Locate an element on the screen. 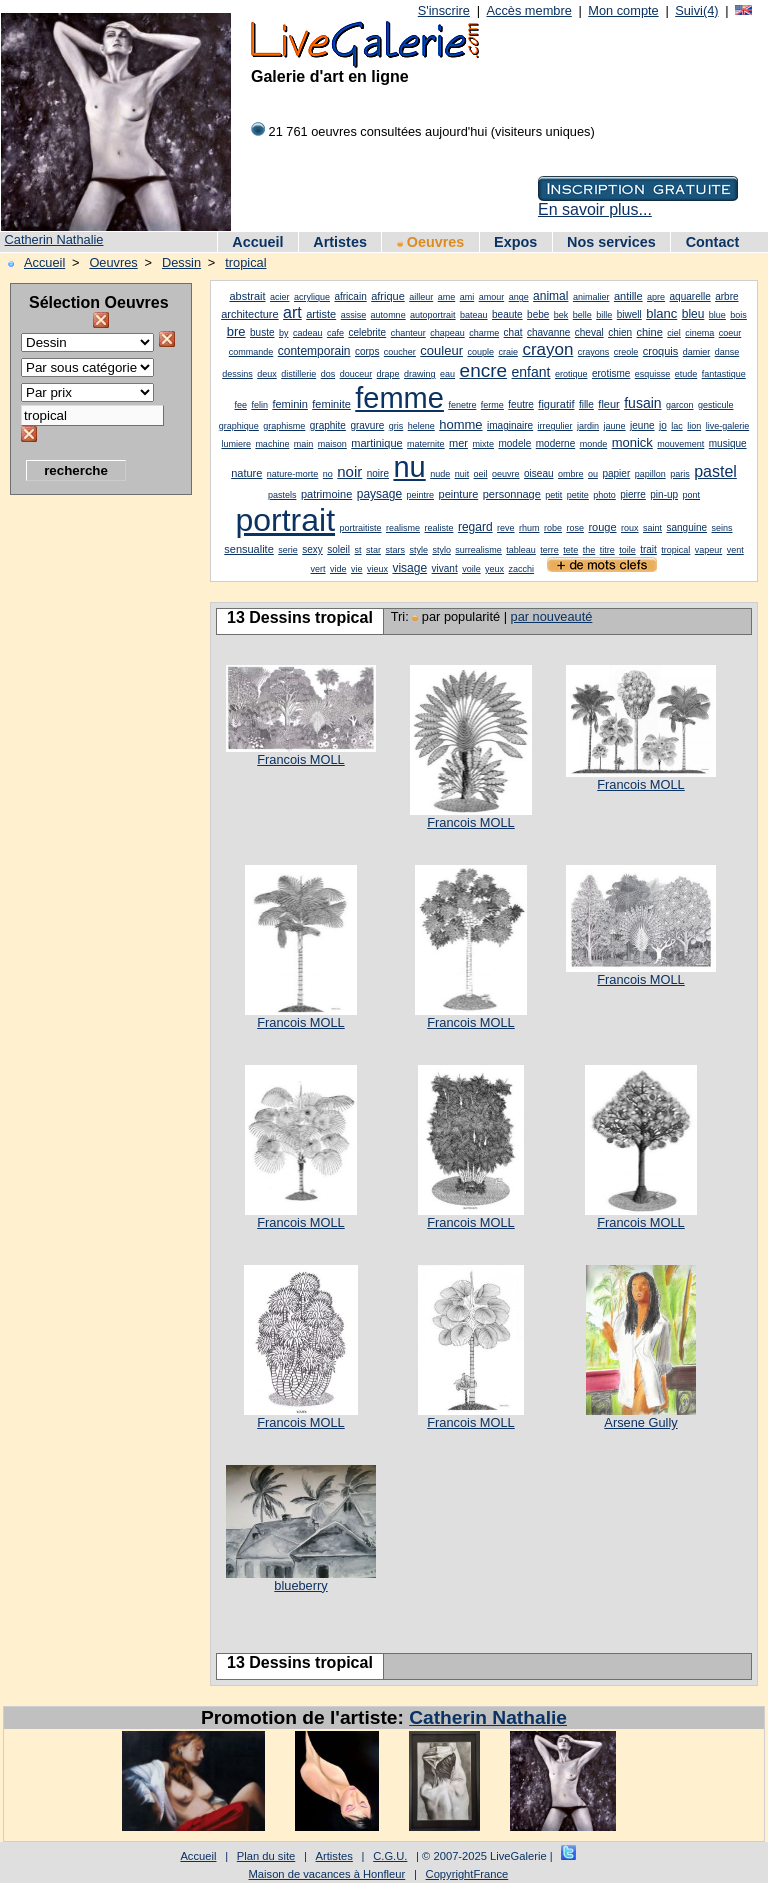 The image size is (768, 1883). martinique is located at coordinates (376, 443).